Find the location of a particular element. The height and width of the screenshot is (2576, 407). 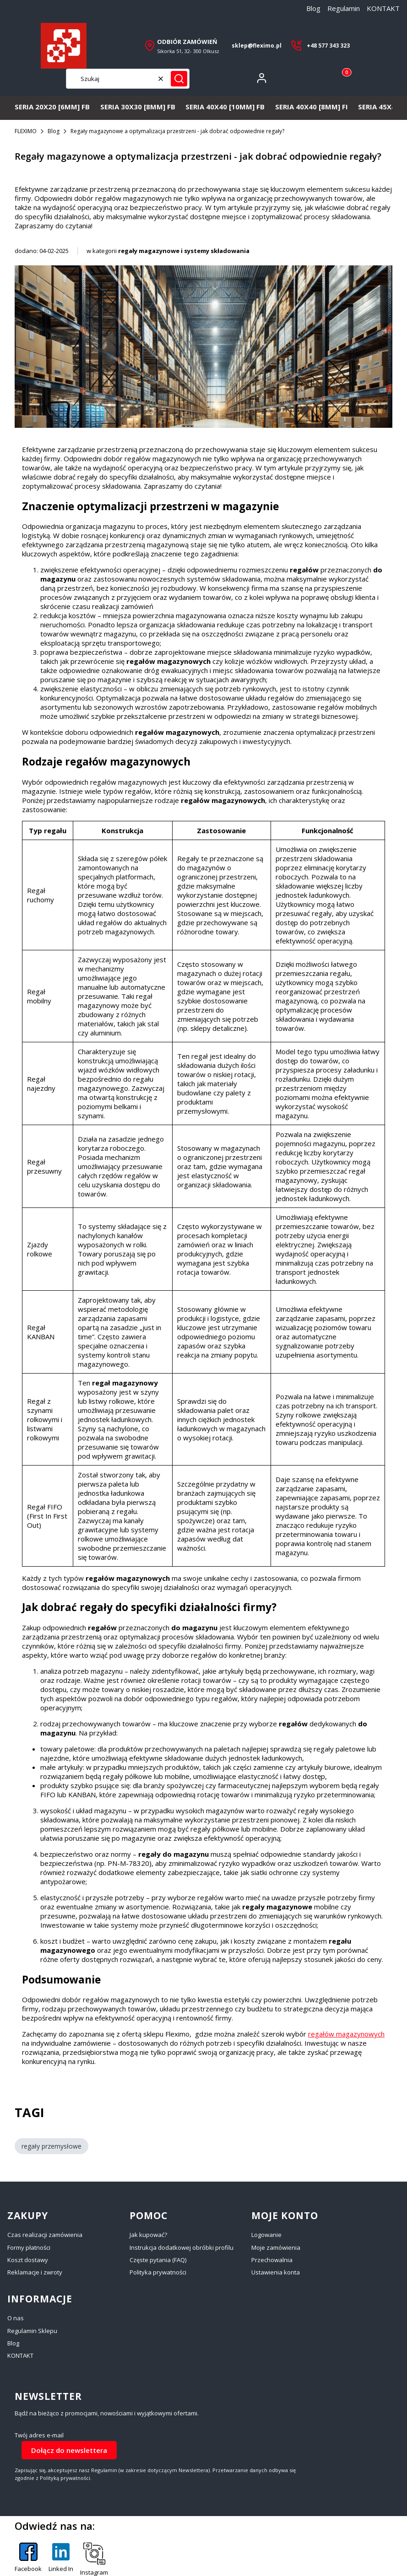

+48 577 343 323 [+ 4 8 5 7 7 3 4 3 3 2 3] is located at coordinates (328, 45).